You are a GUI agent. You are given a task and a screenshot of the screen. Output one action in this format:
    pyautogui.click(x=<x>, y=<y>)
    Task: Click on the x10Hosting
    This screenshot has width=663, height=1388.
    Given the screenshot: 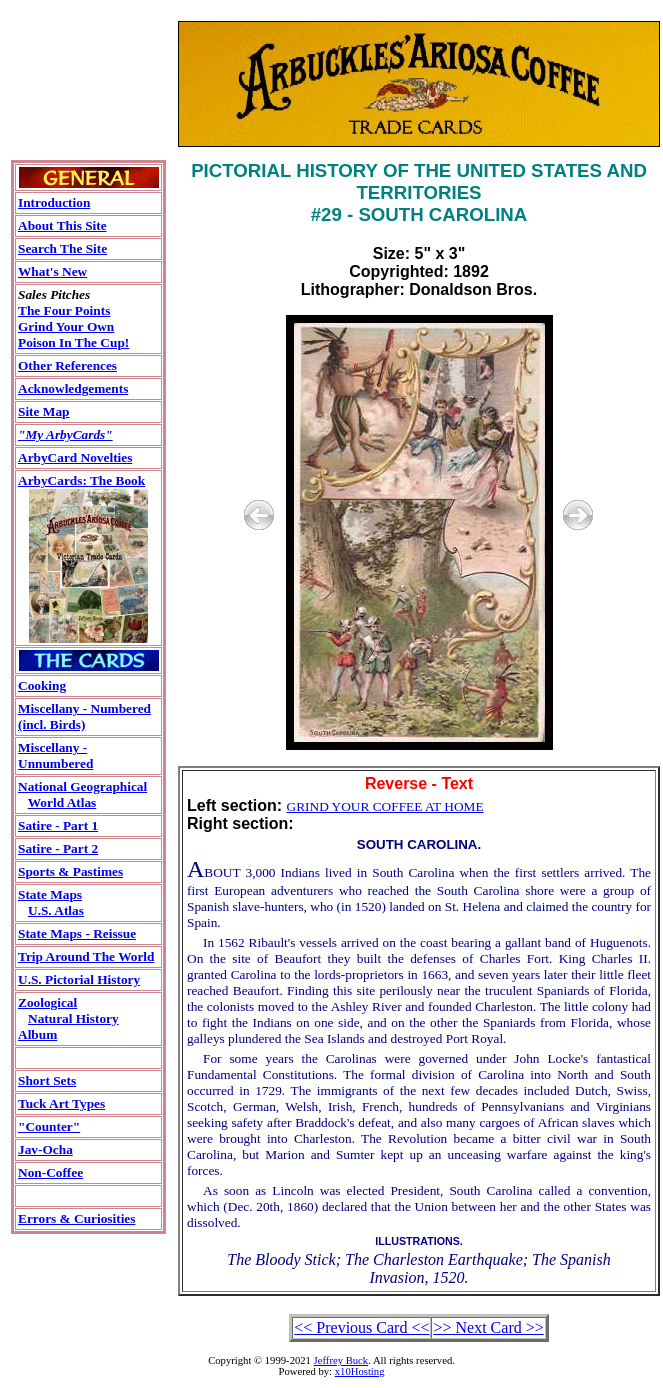 What is the action you would take?
    pyautogui.click(x=360, y=1371)
    